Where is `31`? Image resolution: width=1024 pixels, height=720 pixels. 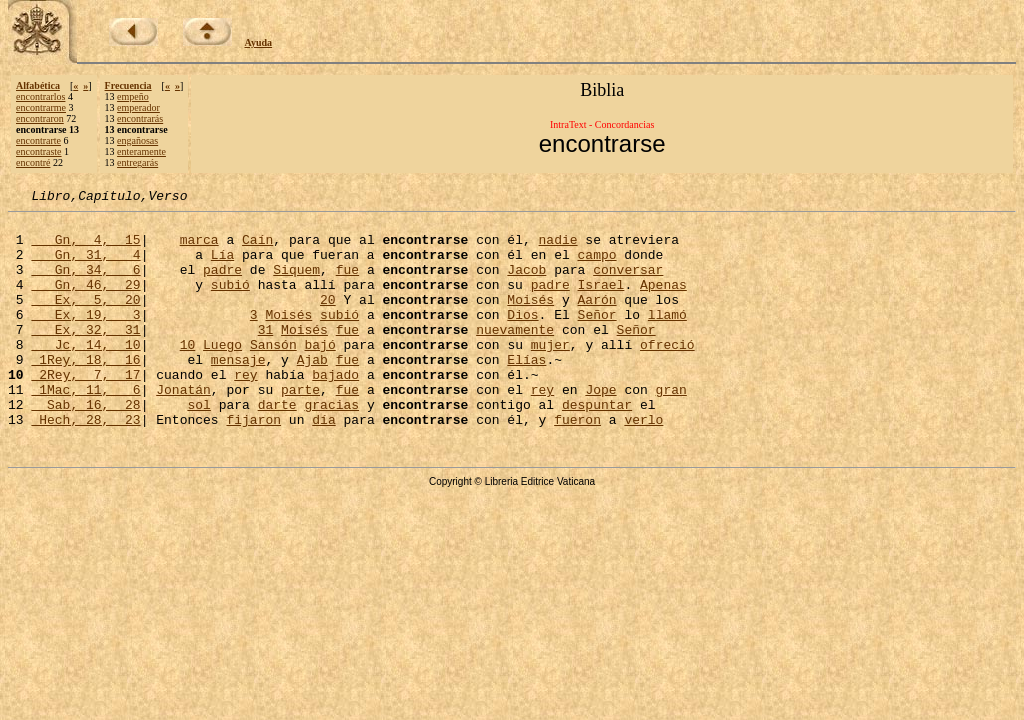
31 is located at coordinates (266, 356).